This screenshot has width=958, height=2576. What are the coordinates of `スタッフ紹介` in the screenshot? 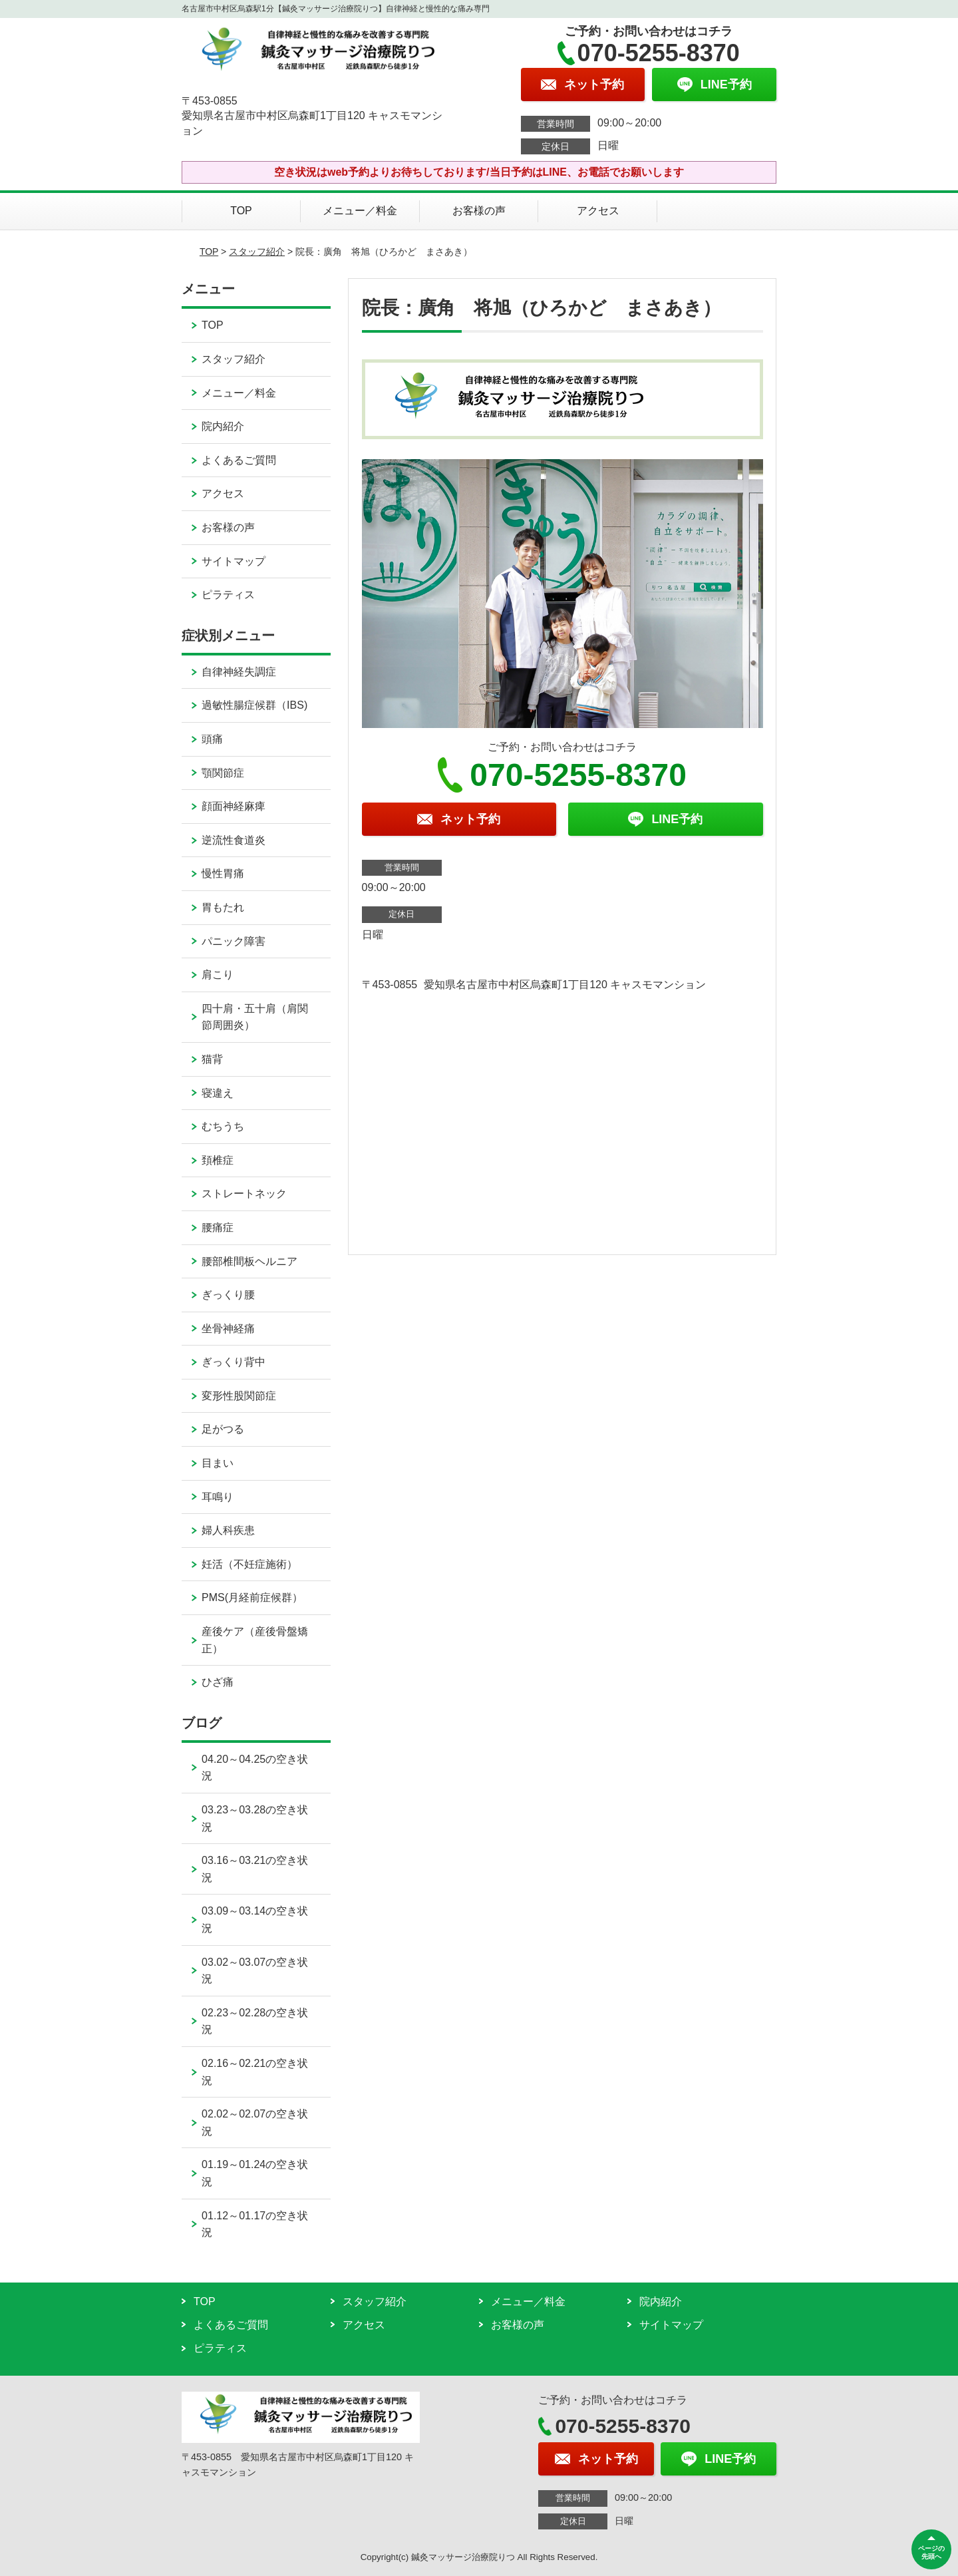 It's located at (257, 251).